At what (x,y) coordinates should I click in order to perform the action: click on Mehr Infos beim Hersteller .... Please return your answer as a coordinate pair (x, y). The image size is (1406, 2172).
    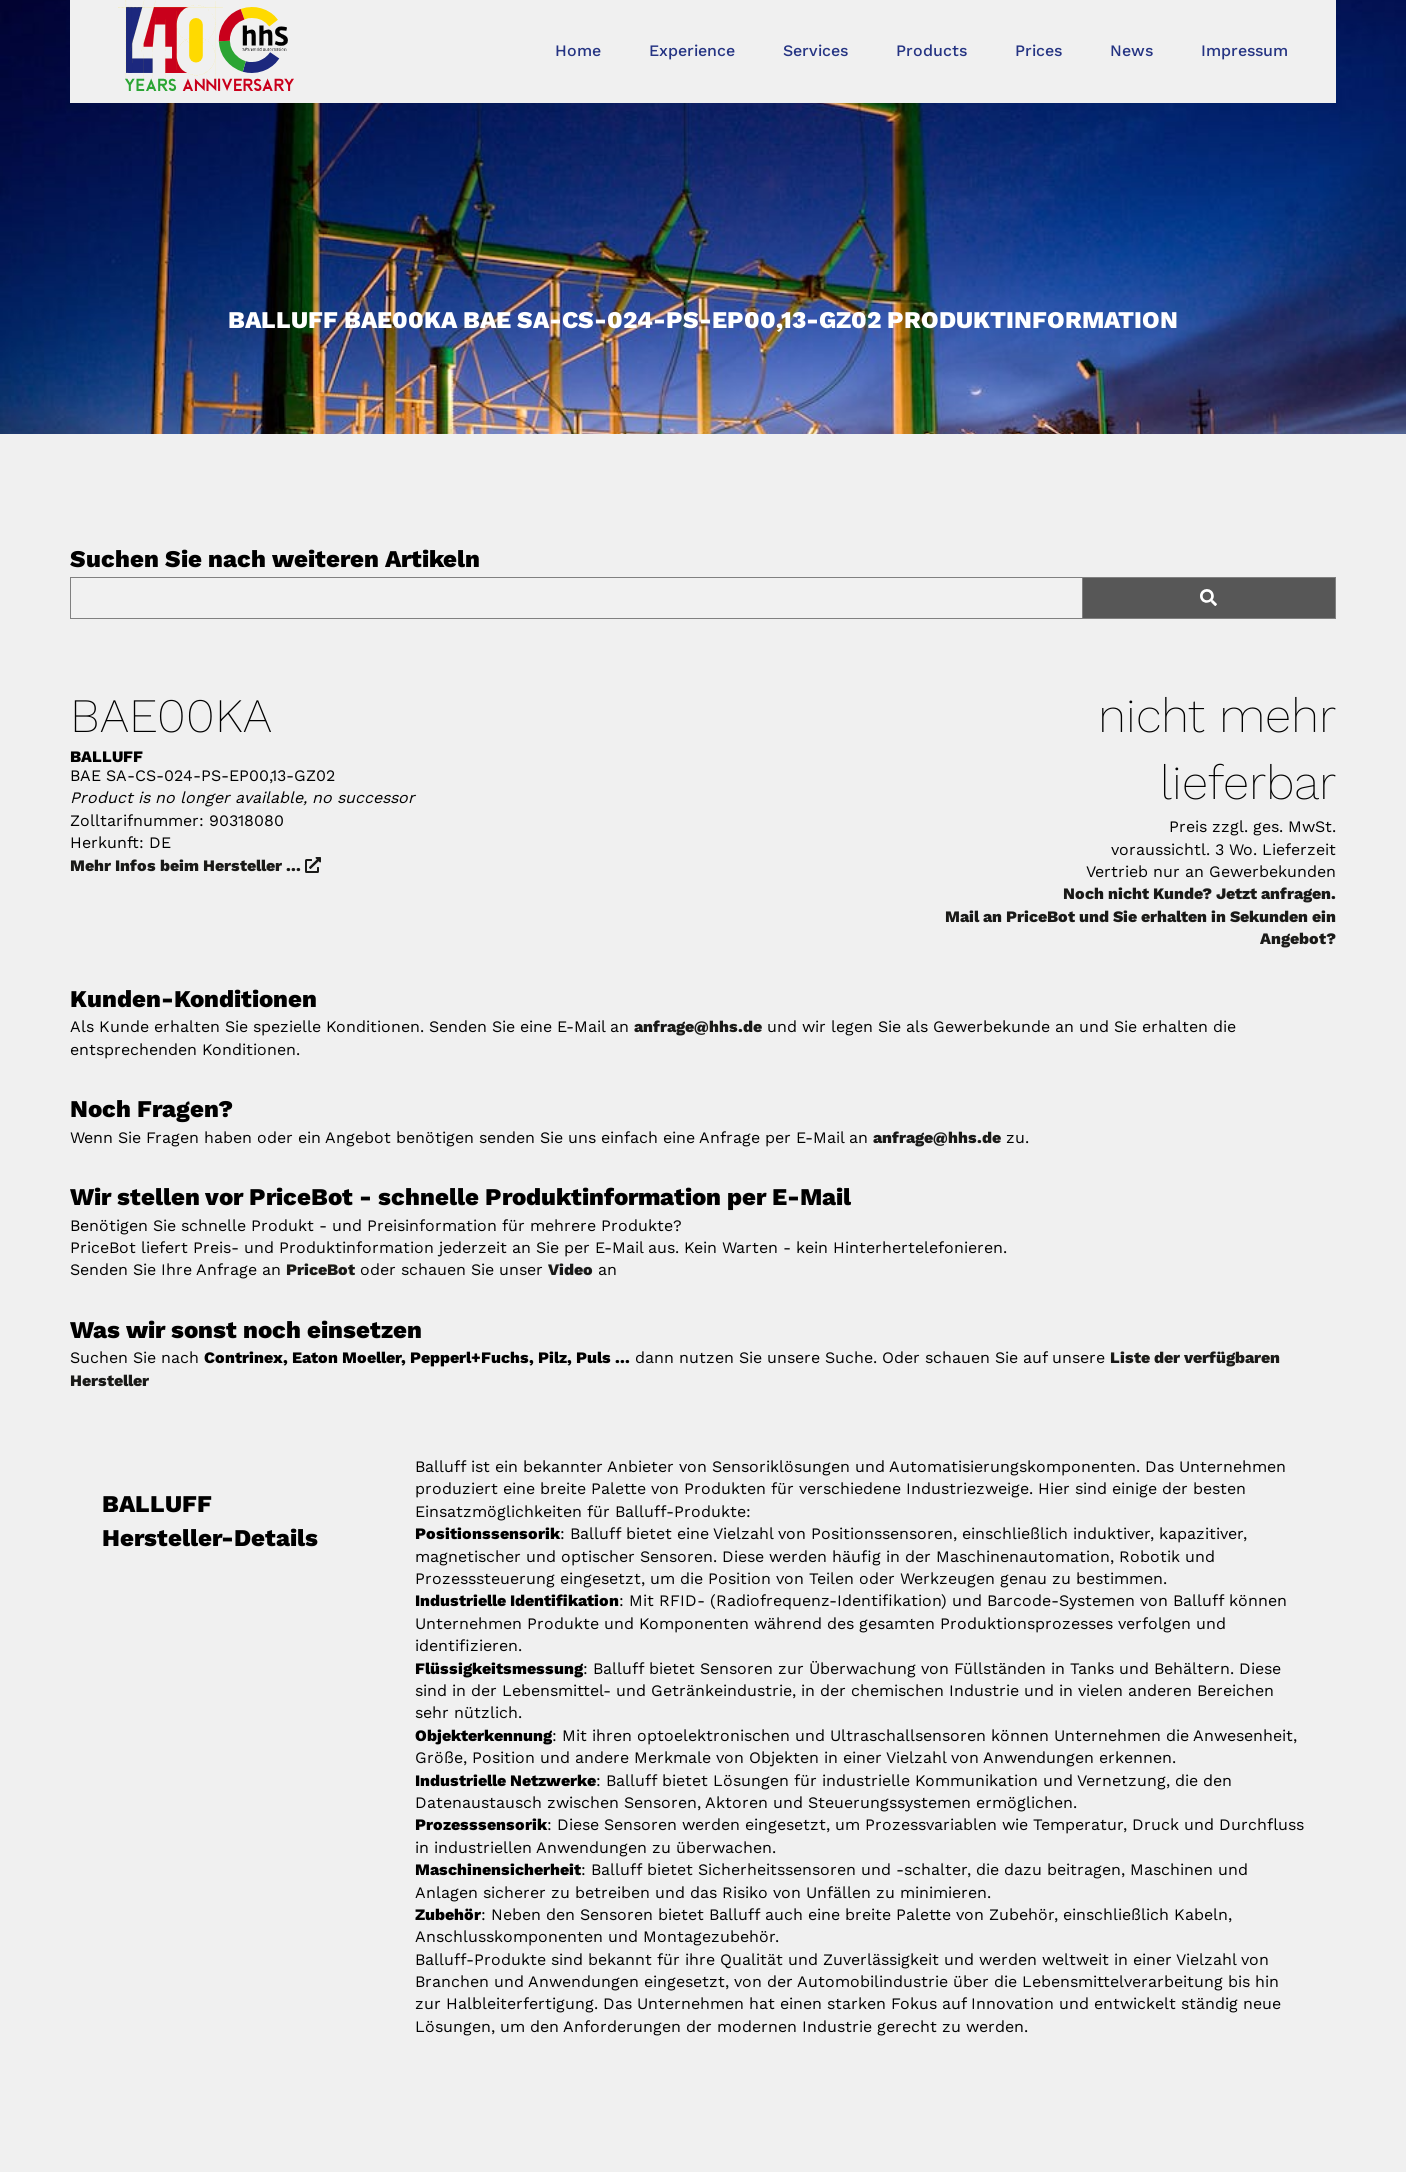
    Looking at the image, I should click on (195, 865).